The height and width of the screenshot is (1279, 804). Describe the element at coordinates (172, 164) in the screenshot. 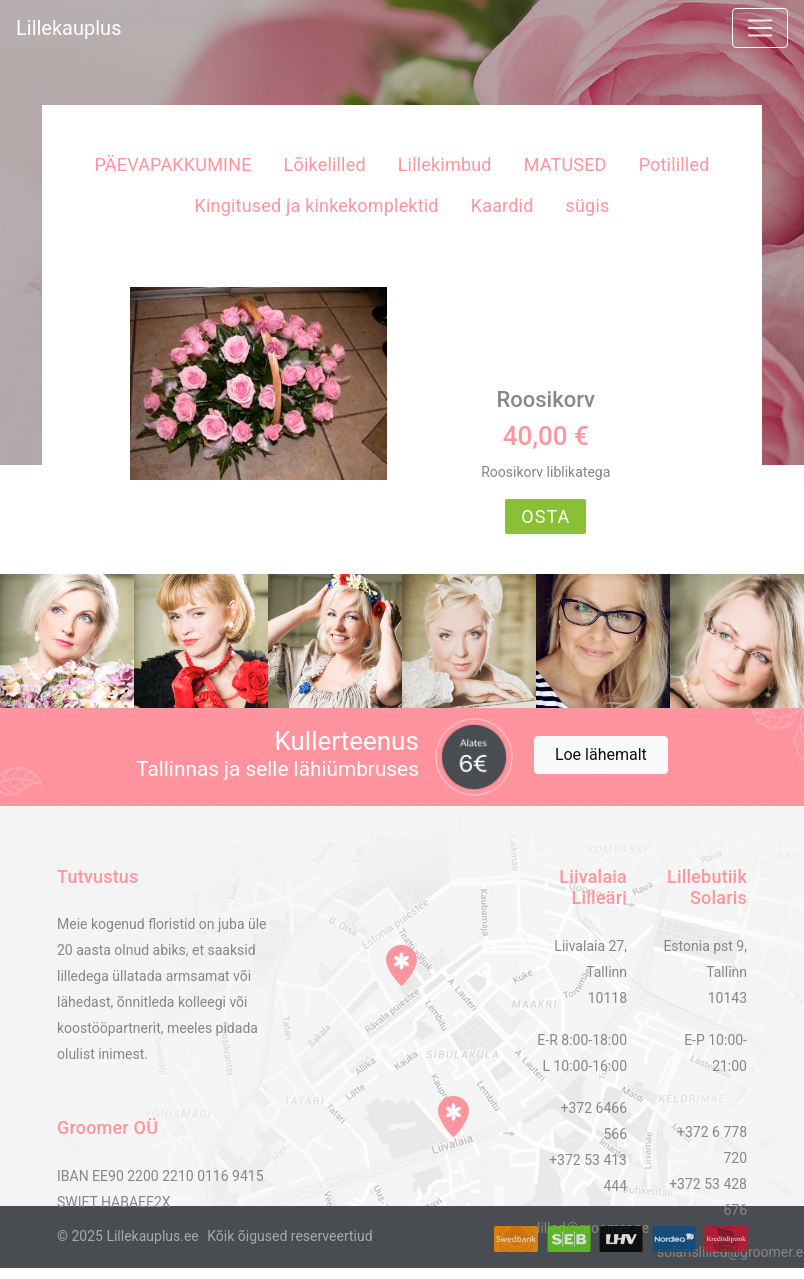

I see `PÄEVAPAKKUMINE` at that location.